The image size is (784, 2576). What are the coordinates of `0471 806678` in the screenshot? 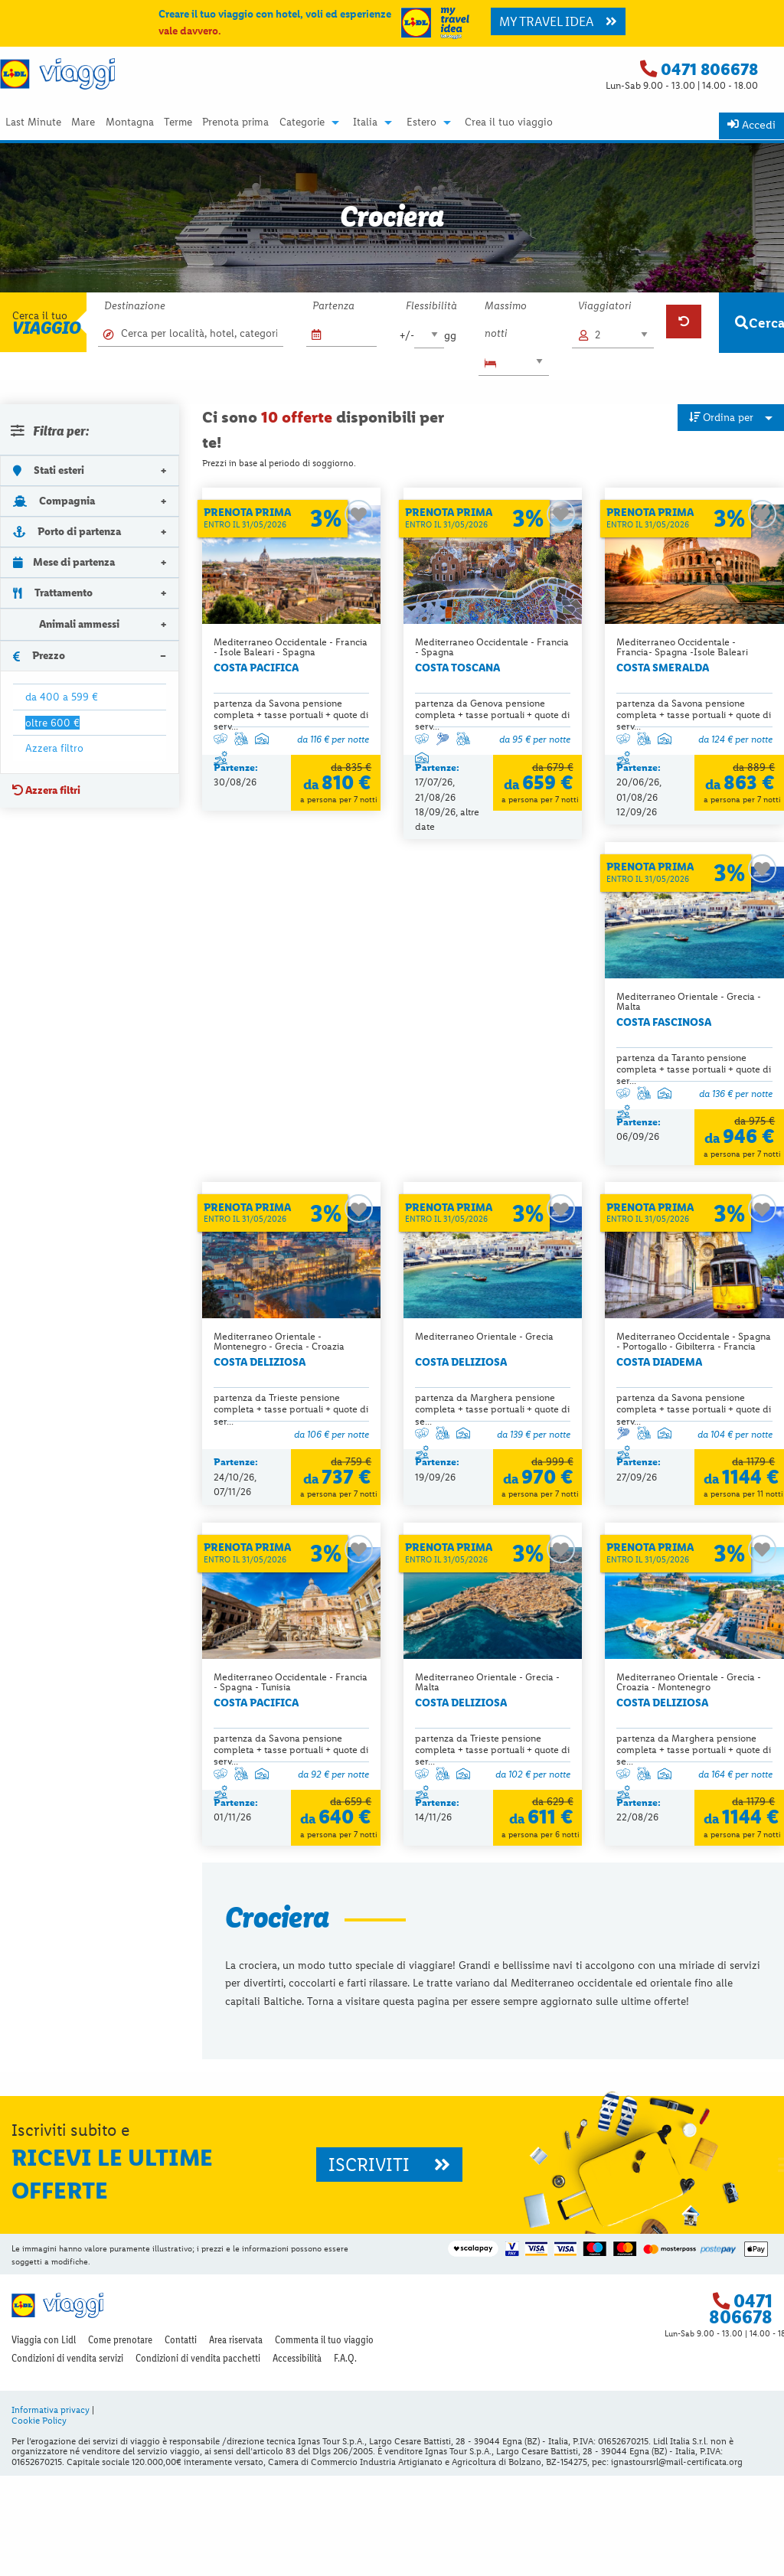 It's located at (709, 69).